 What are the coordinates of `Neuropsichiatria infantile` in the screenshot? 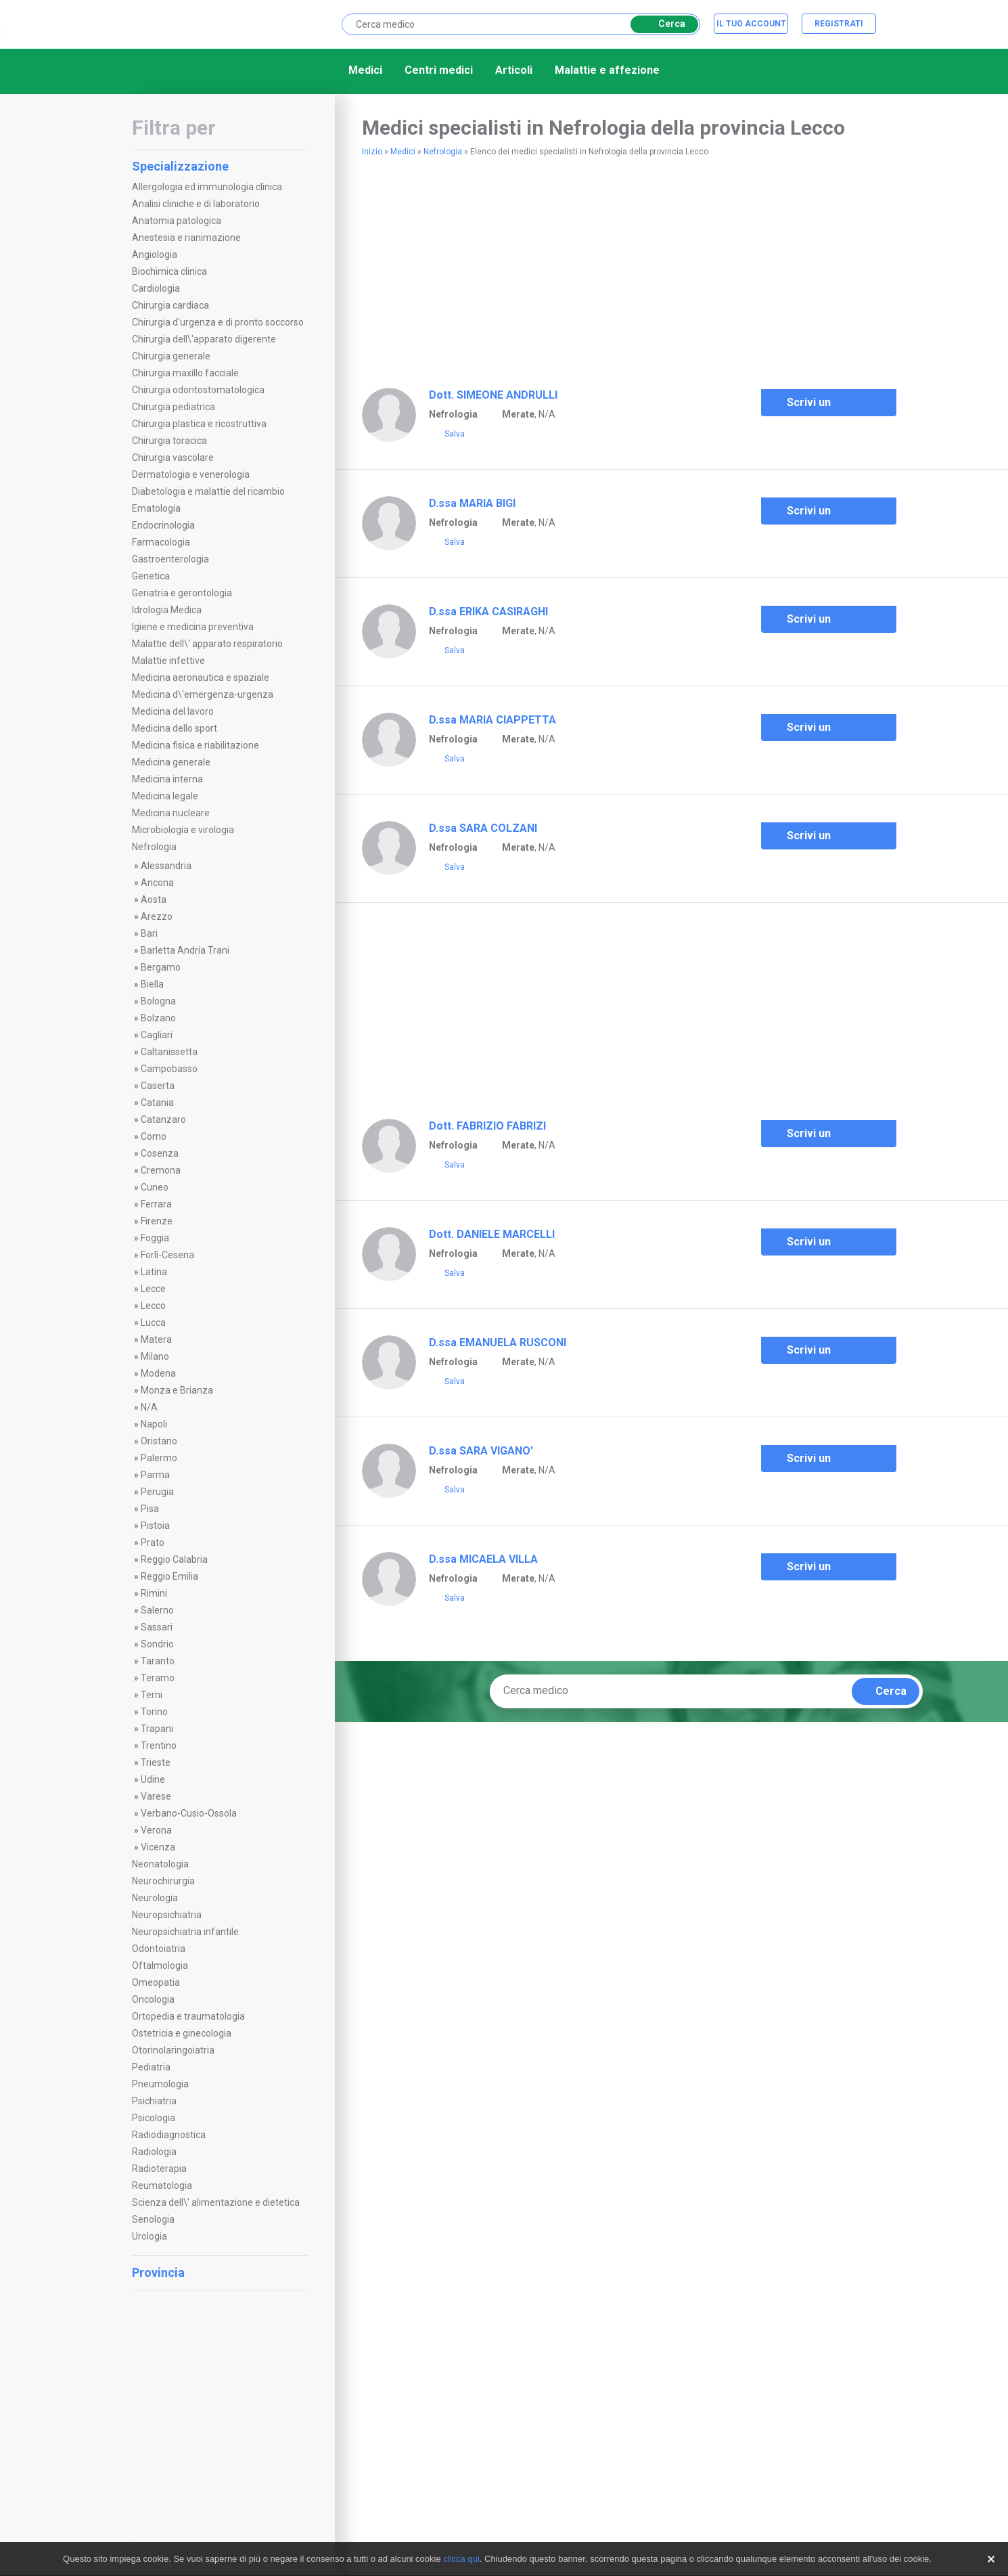 It's located at (185, 1931).